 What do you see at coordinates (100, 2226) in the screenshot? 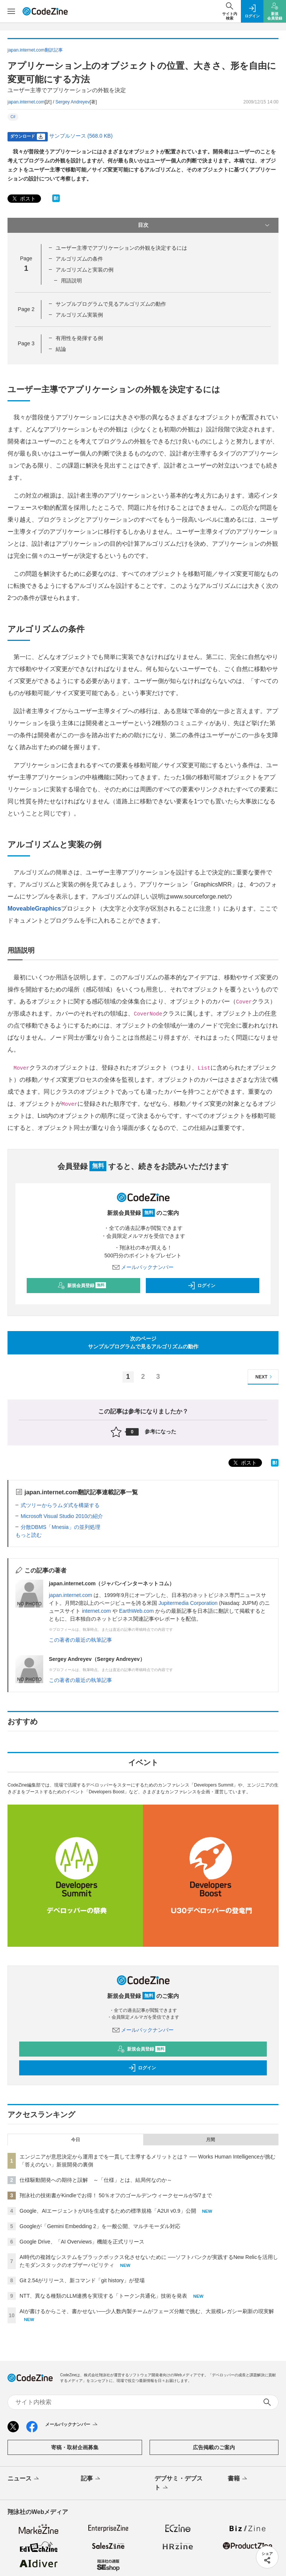
I see `Googleが「Gemini Embedding 2」を一般公開、マルチモーダル対応` at bounding box center [100, 2226].